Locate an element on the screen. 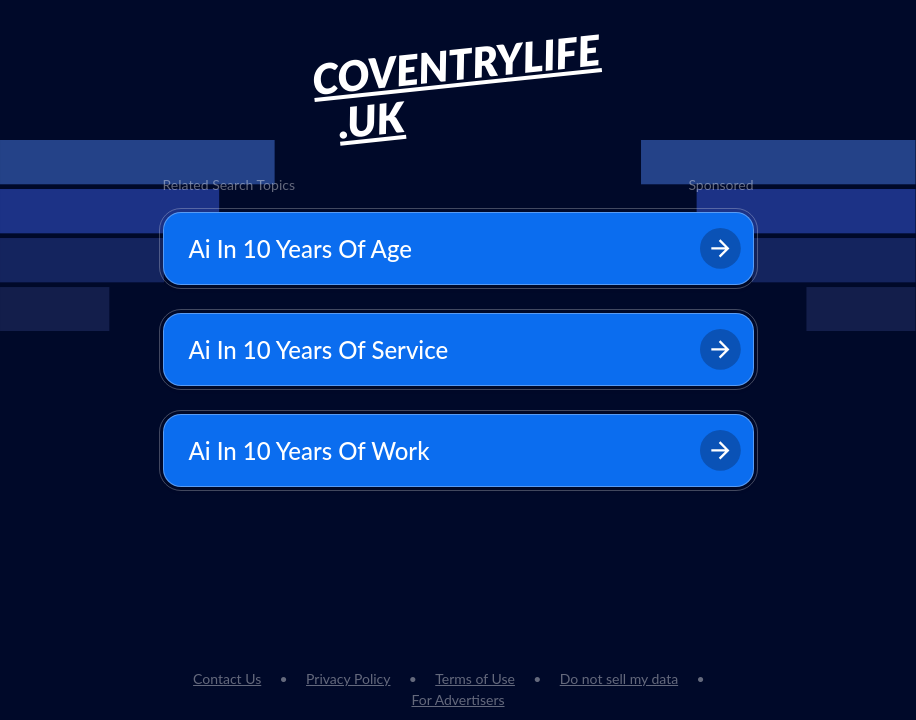 The width and height of the screenshot is (916, 720). Privacy Policy is located at coordinates (348, 678).